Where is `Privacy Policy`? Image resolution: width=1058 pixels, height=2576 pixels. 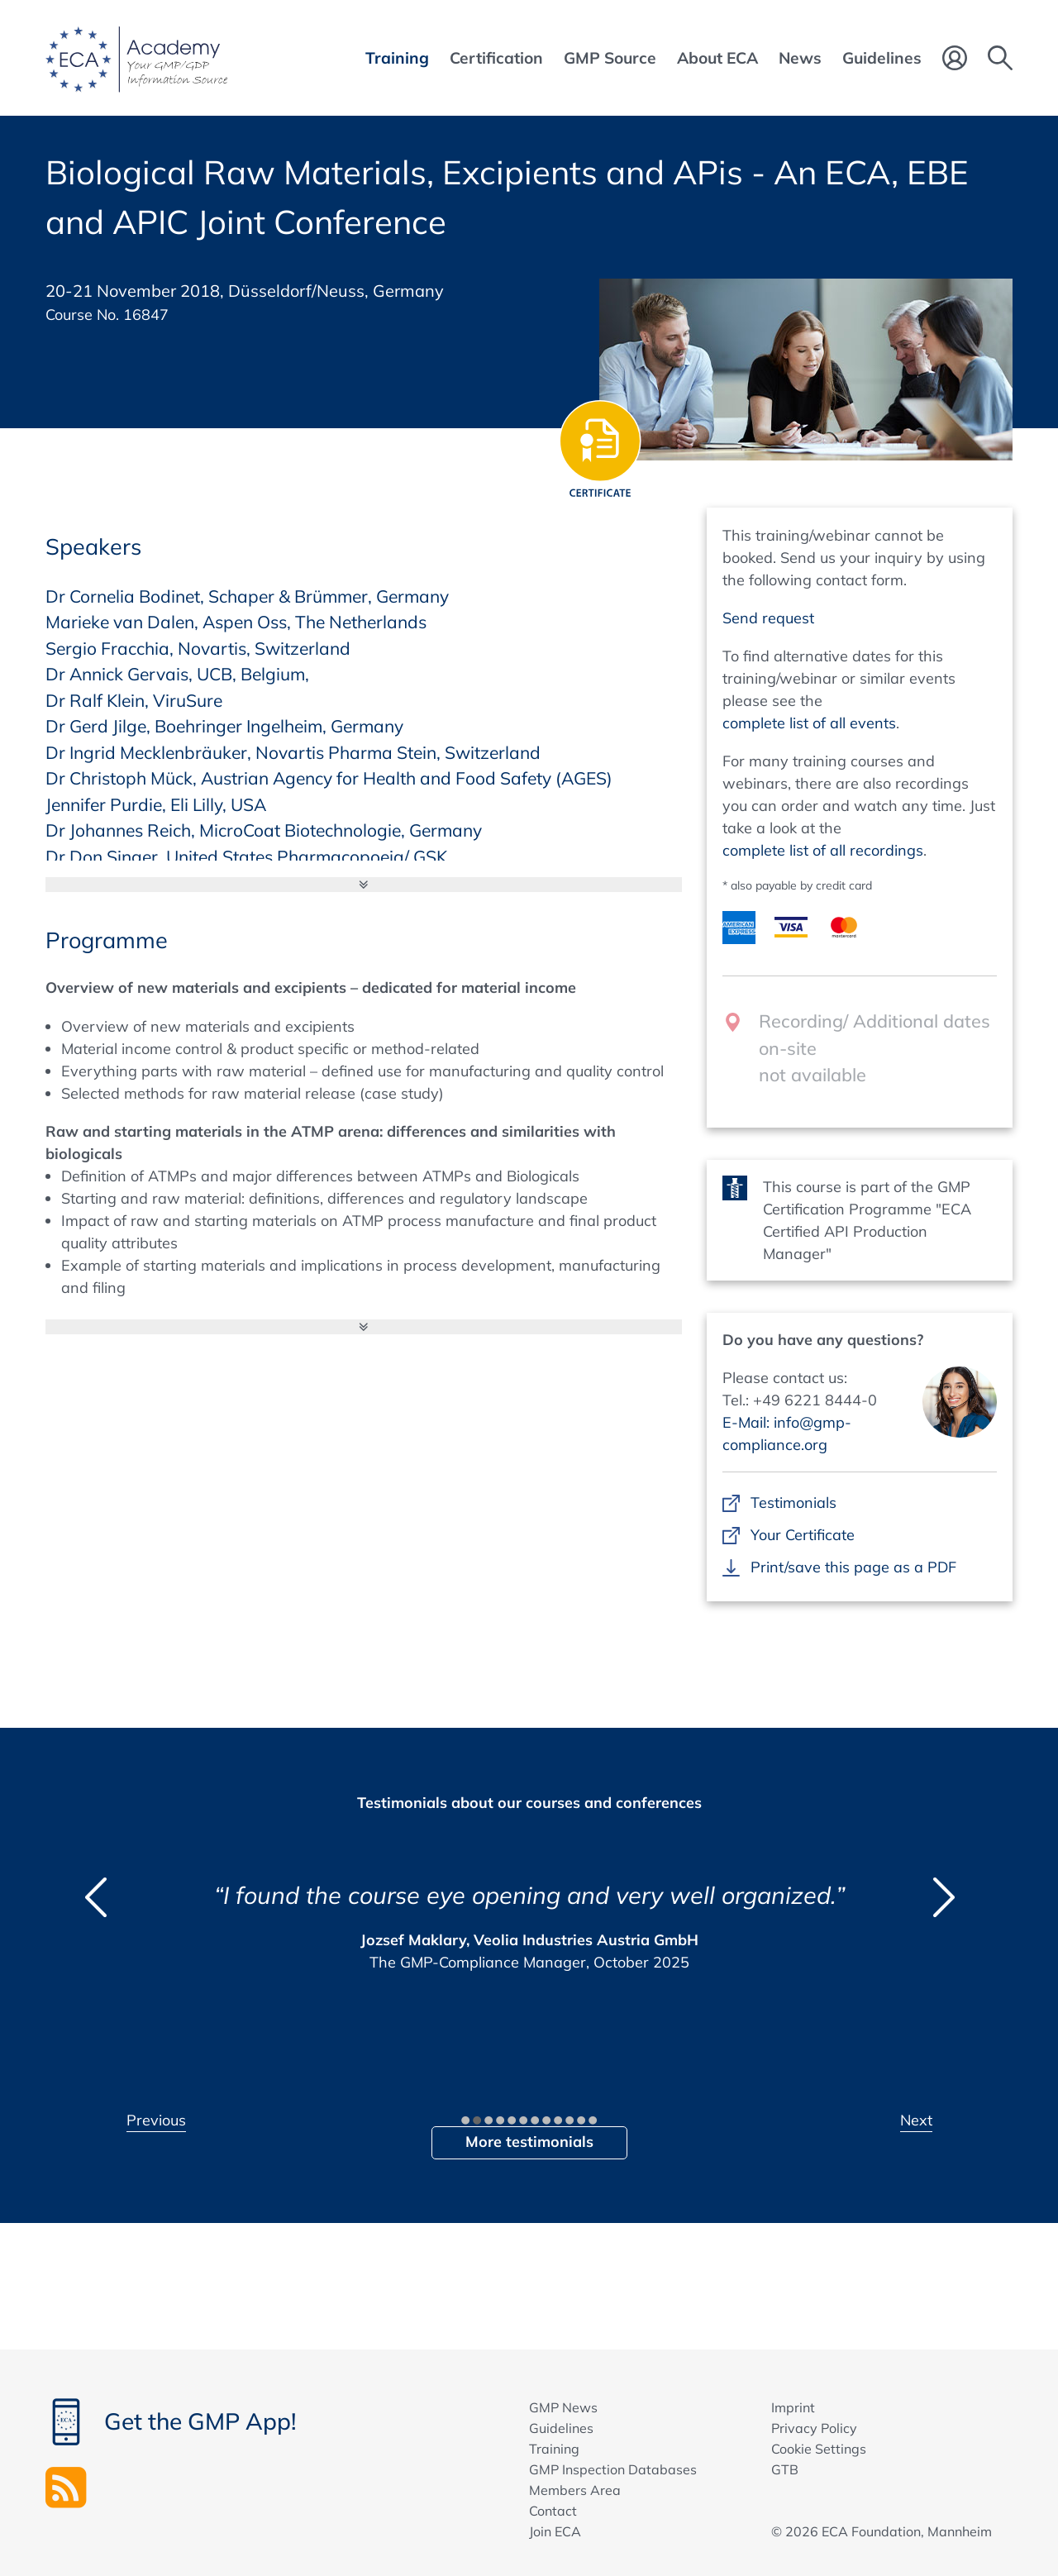
Privacy Policy is located at coordinates (814, 2428).